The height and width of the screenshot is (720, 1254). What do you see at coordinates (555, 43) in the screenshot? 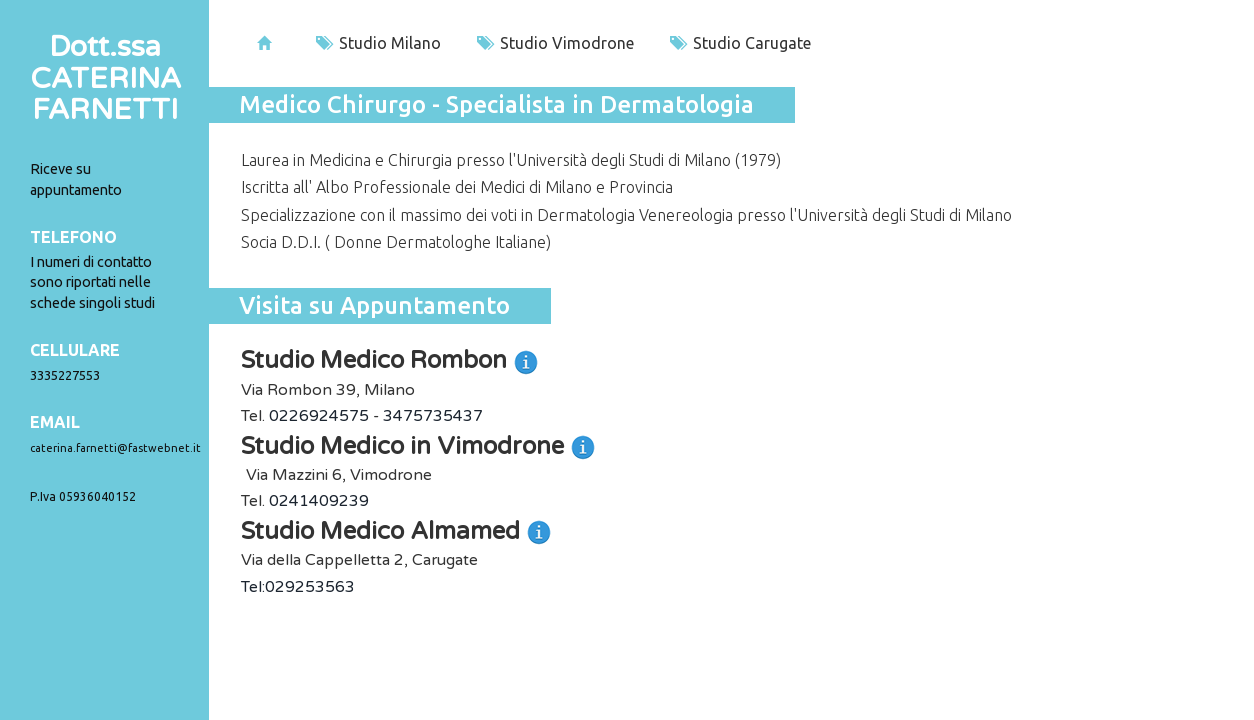
I see `Studio Vimodrone` at bounding box center [555, 43].